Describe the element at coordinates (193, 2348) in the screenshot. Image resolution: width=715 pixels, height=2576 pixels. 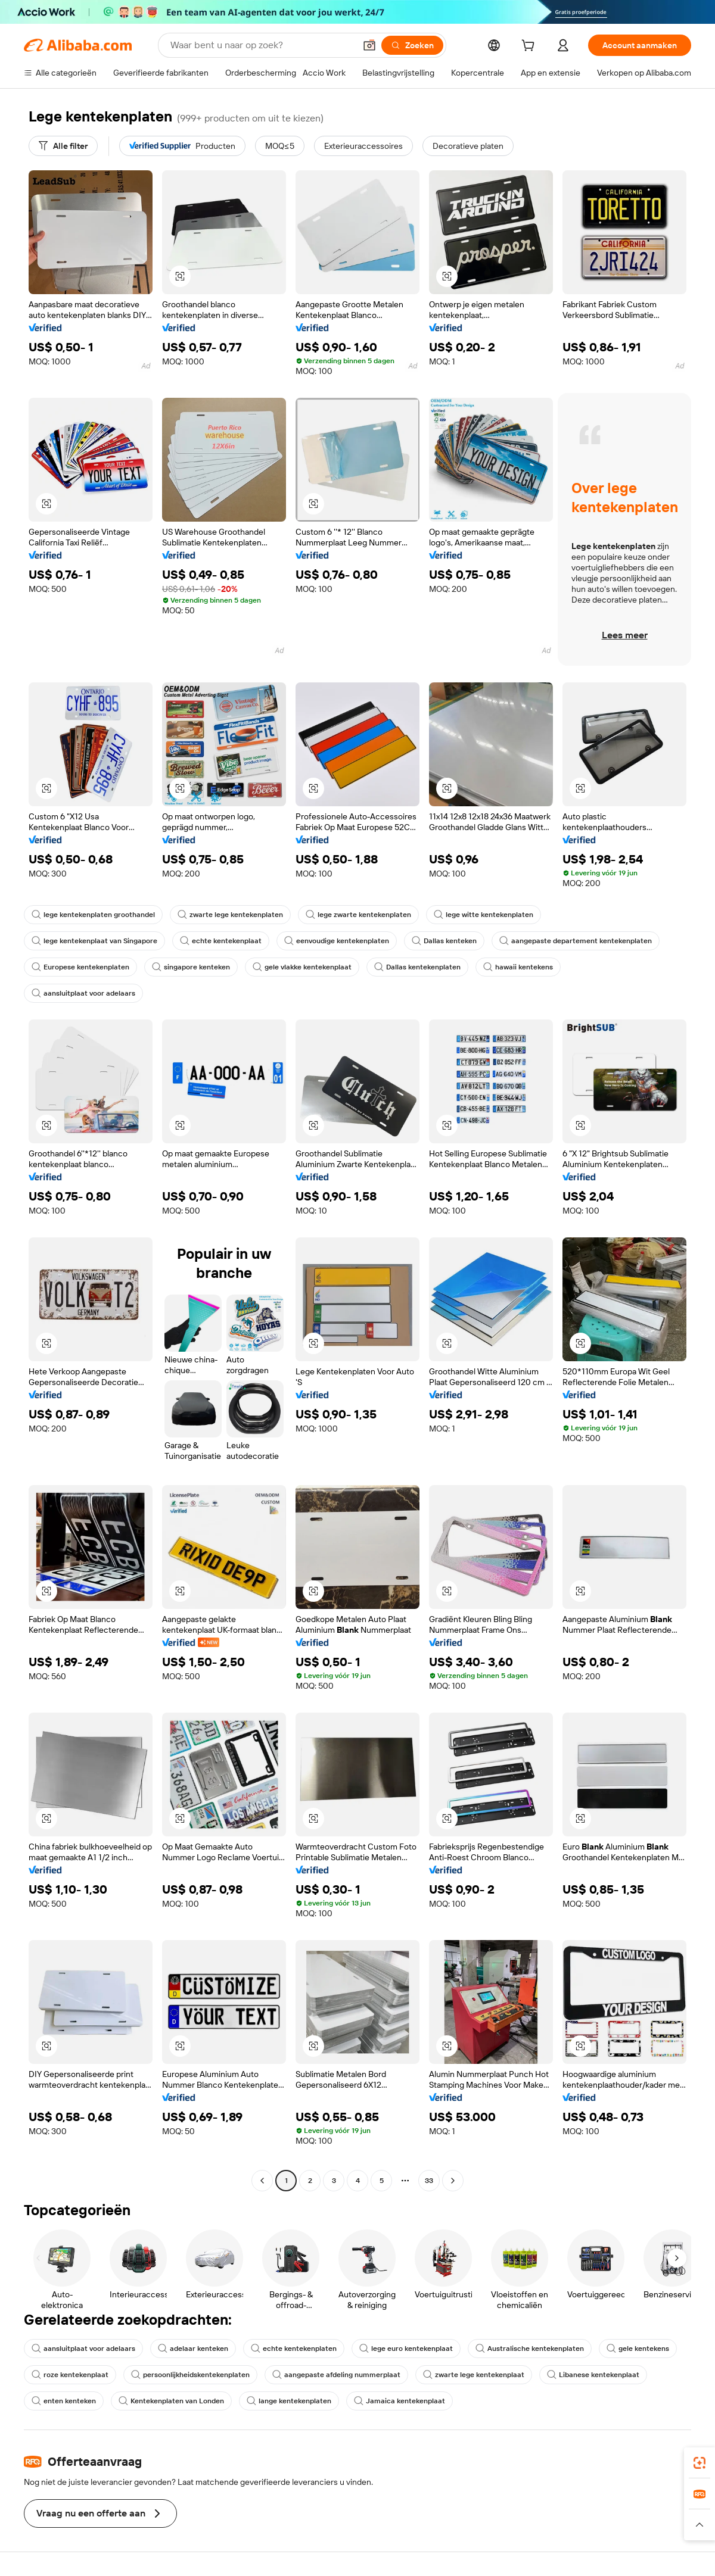
I see `adelaar kenteken` at that location.